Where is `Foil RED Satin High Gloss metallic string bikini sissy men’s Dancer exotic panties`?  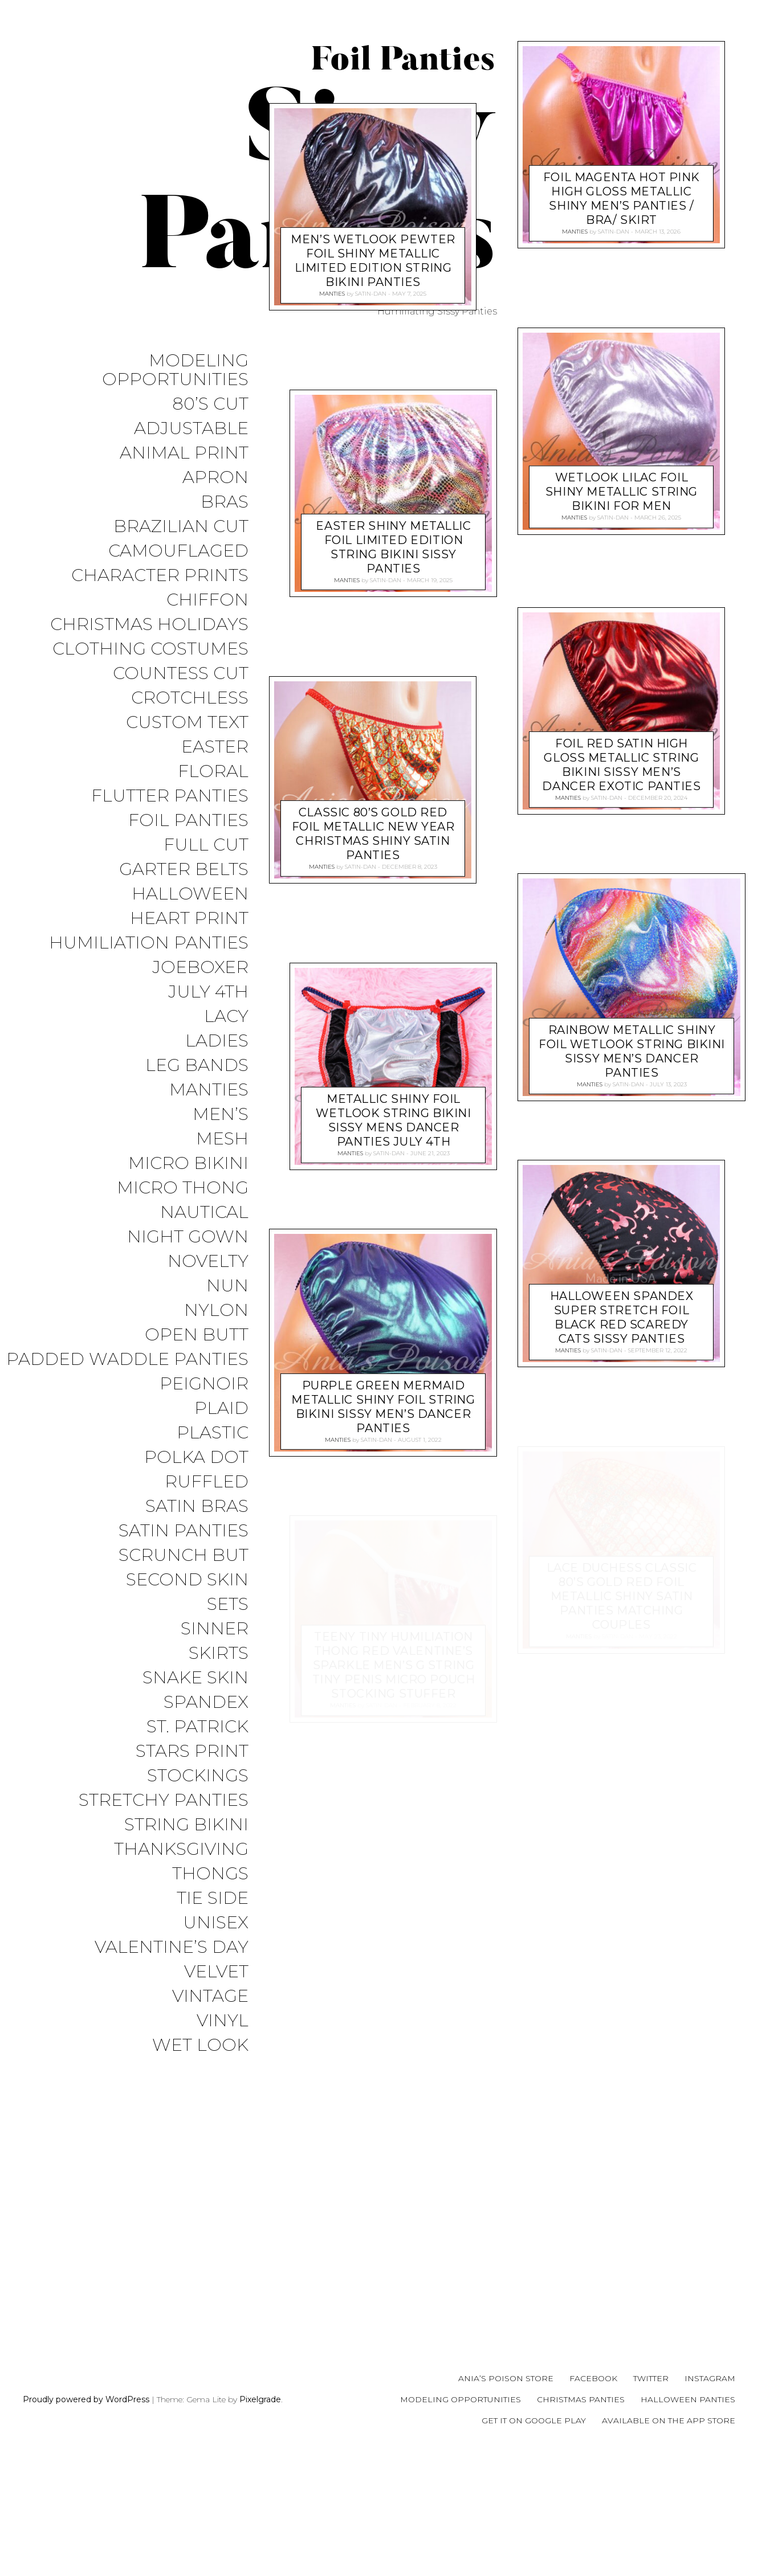 Foil RED Satin High Gloss metallic string bikini sissy men’s Dancer exotic panties is located at coordinates (621, 764).